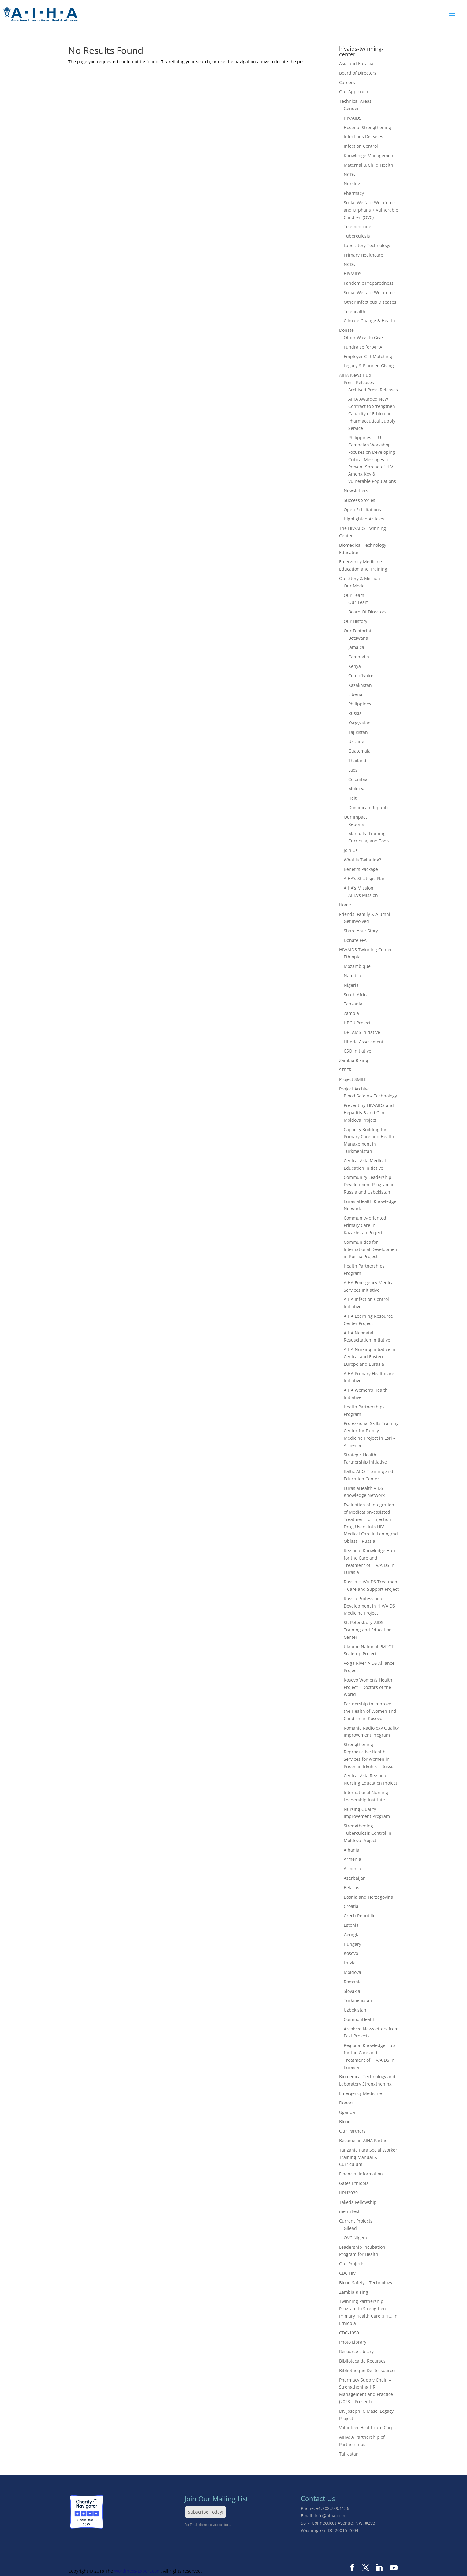  I want to click on NCDs, so click(349, 174).